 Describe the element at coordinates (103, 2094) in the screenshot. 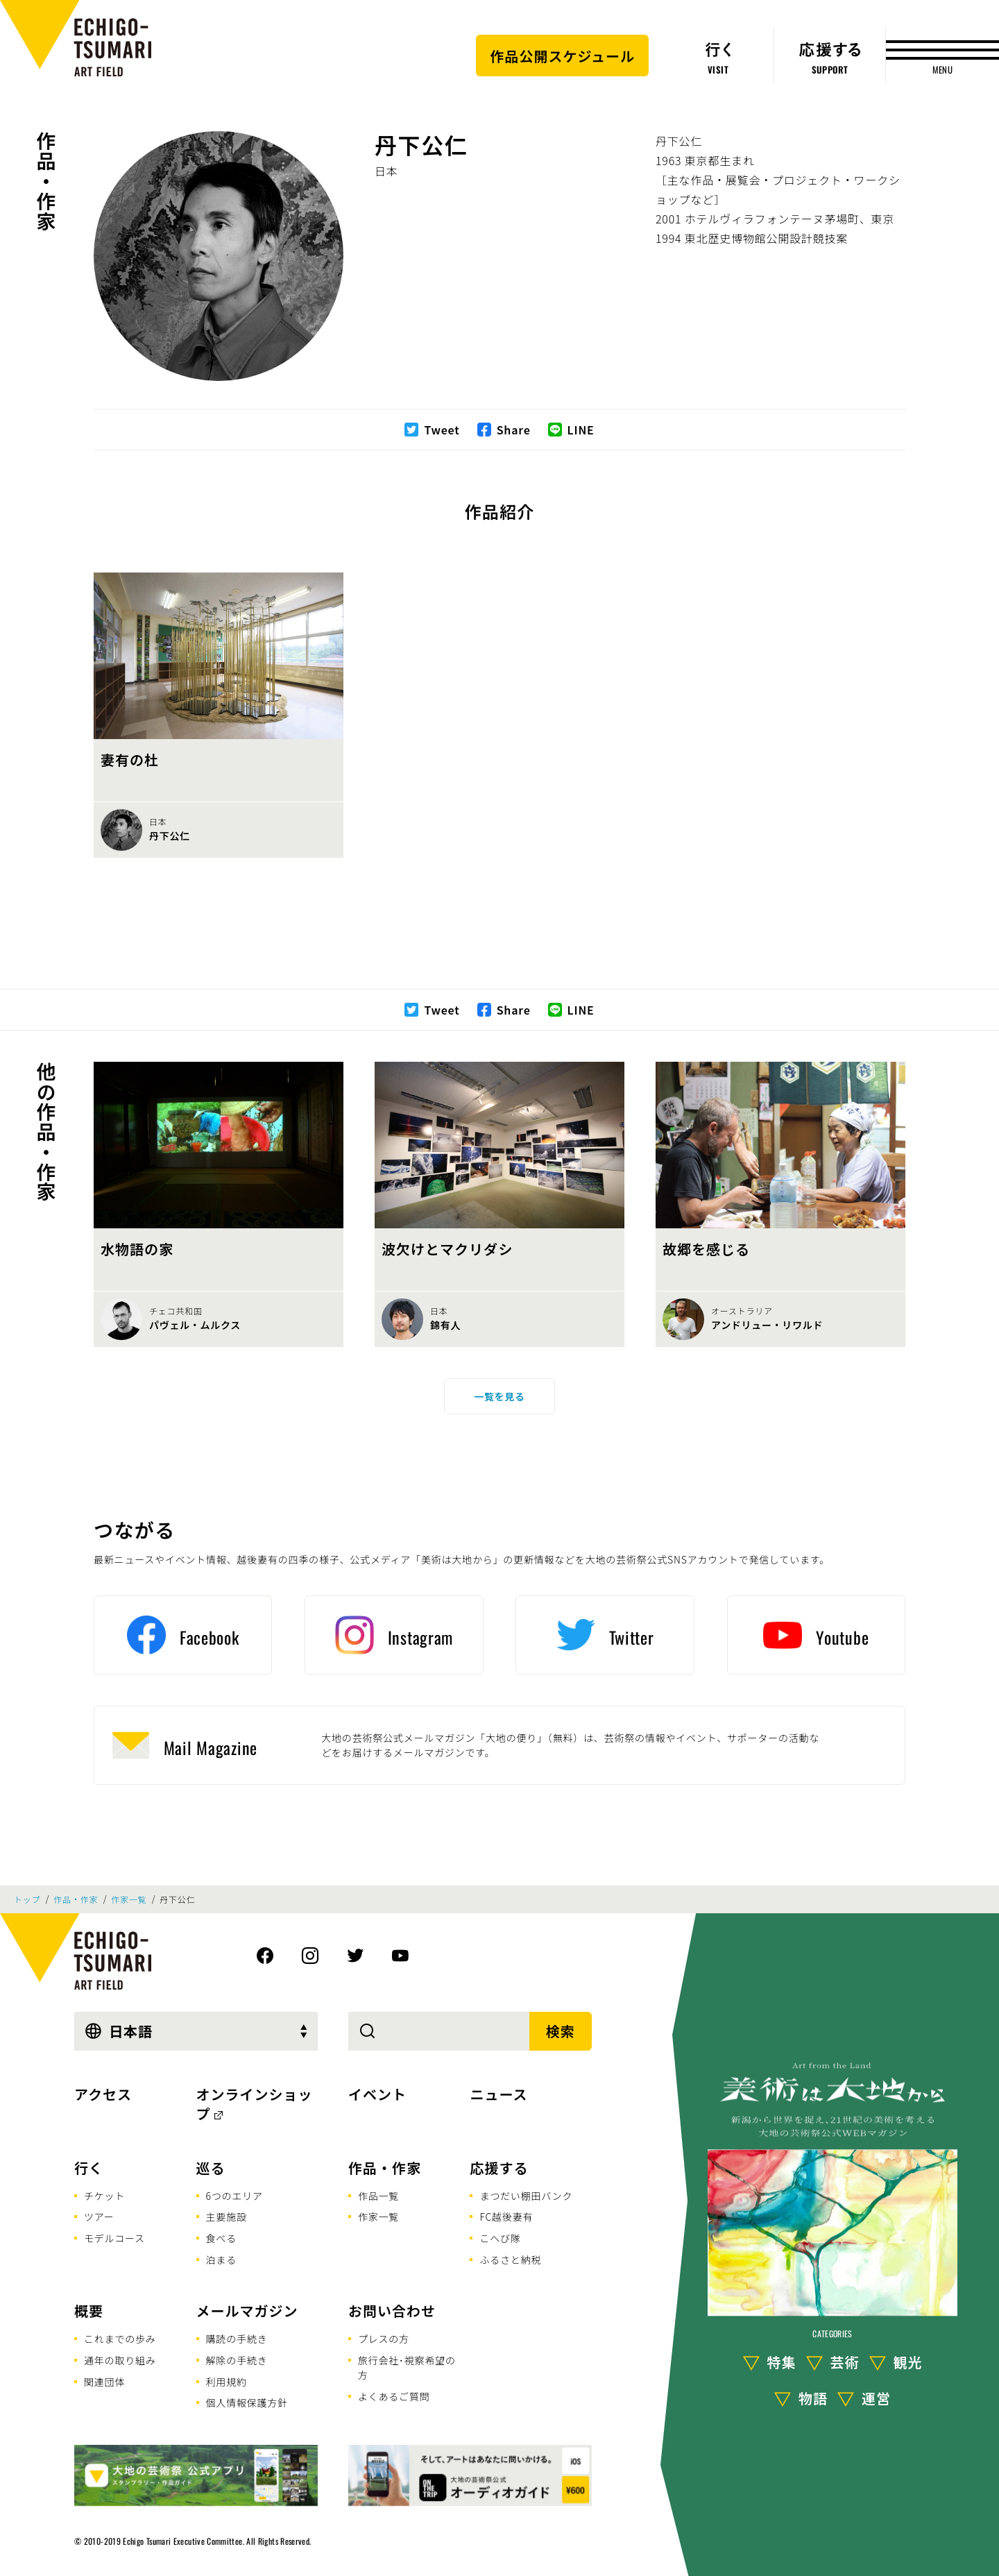

I see `アクセス` at that location.